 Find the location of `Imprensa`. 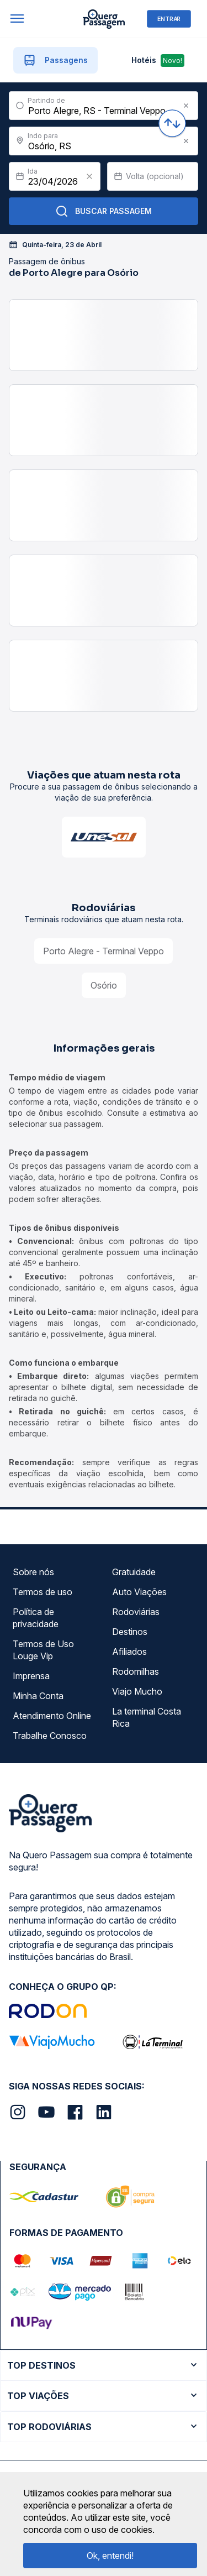

Imprensa is located at coordinates (31, 1675).